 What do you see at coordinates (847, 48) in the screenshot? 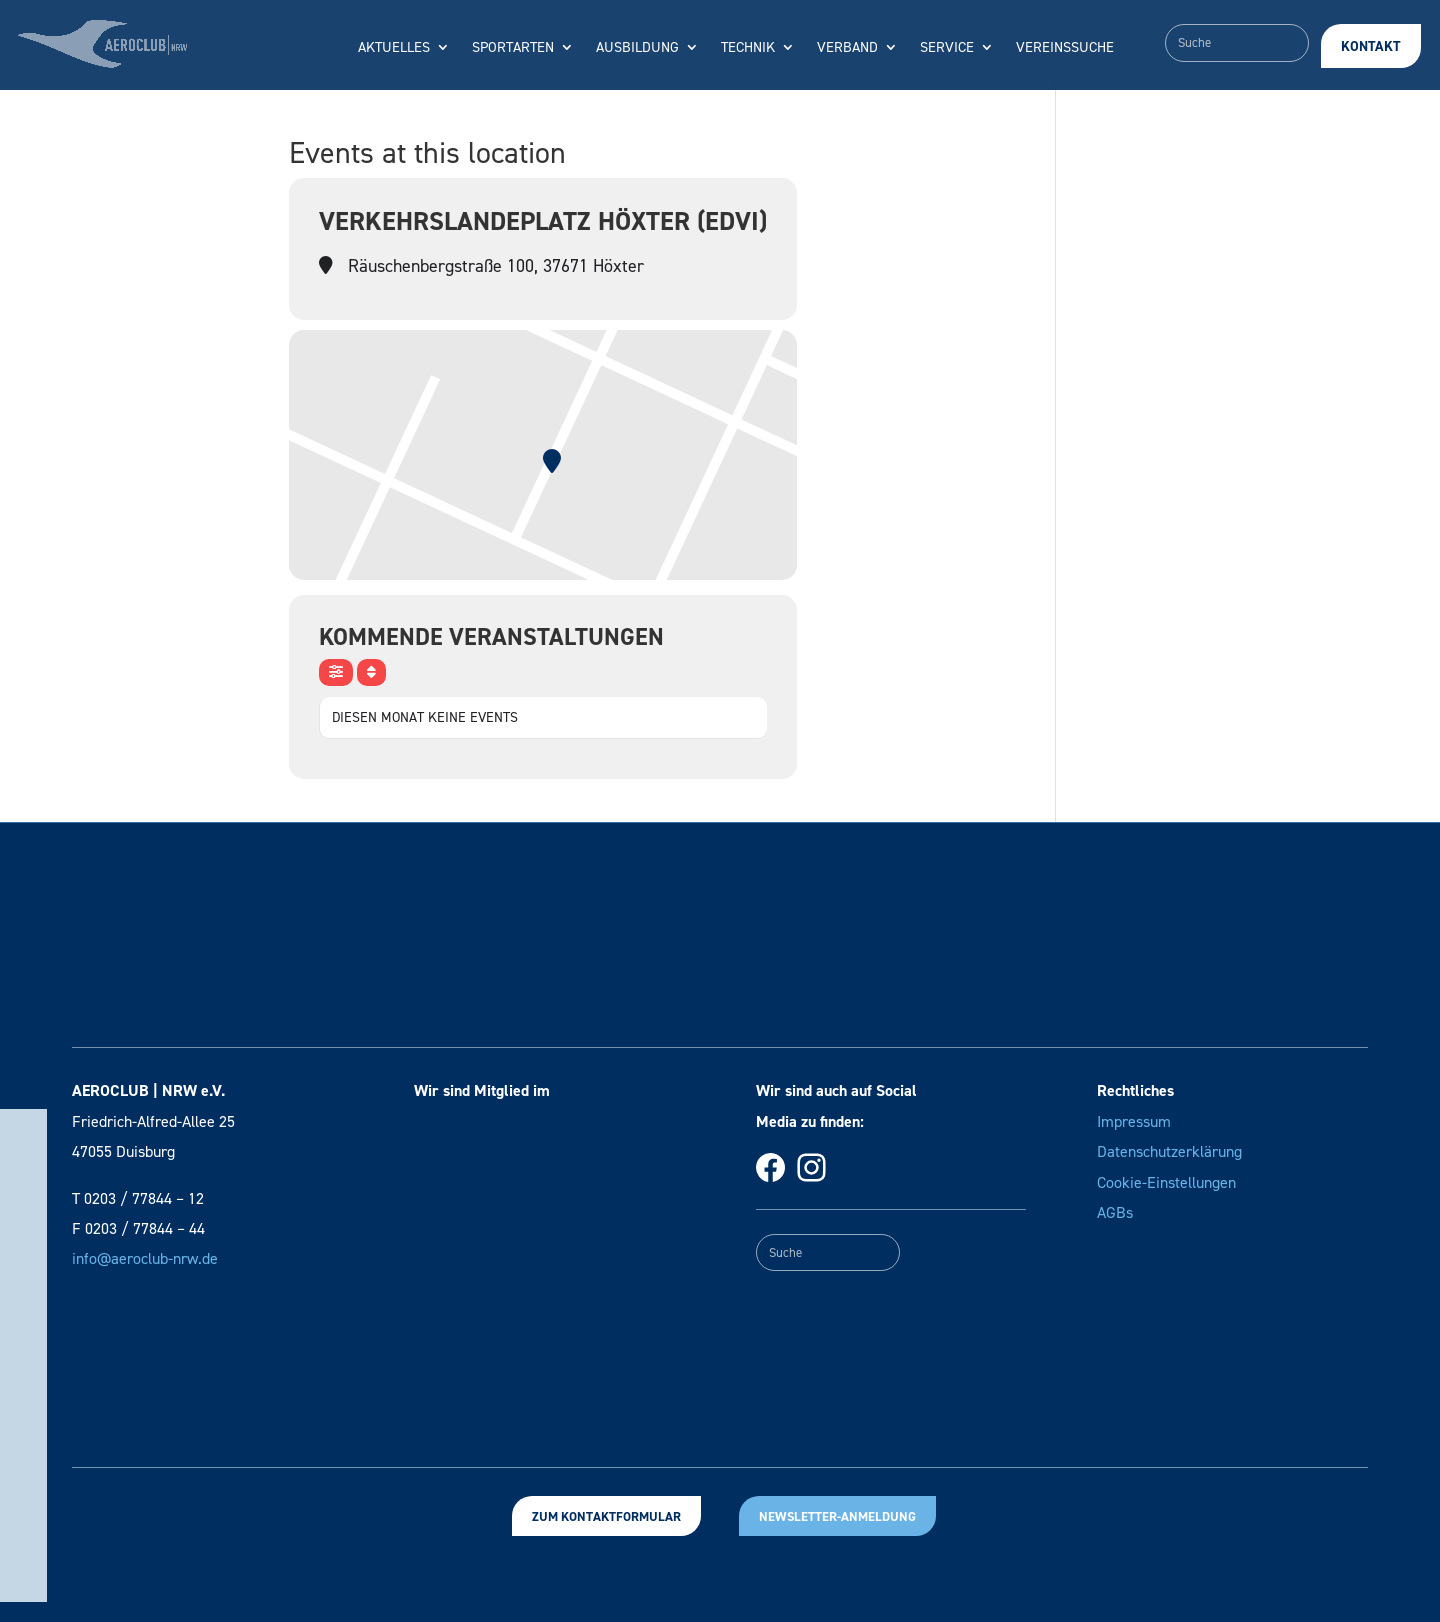
I see `Verband` at bounding box center [847, 48].